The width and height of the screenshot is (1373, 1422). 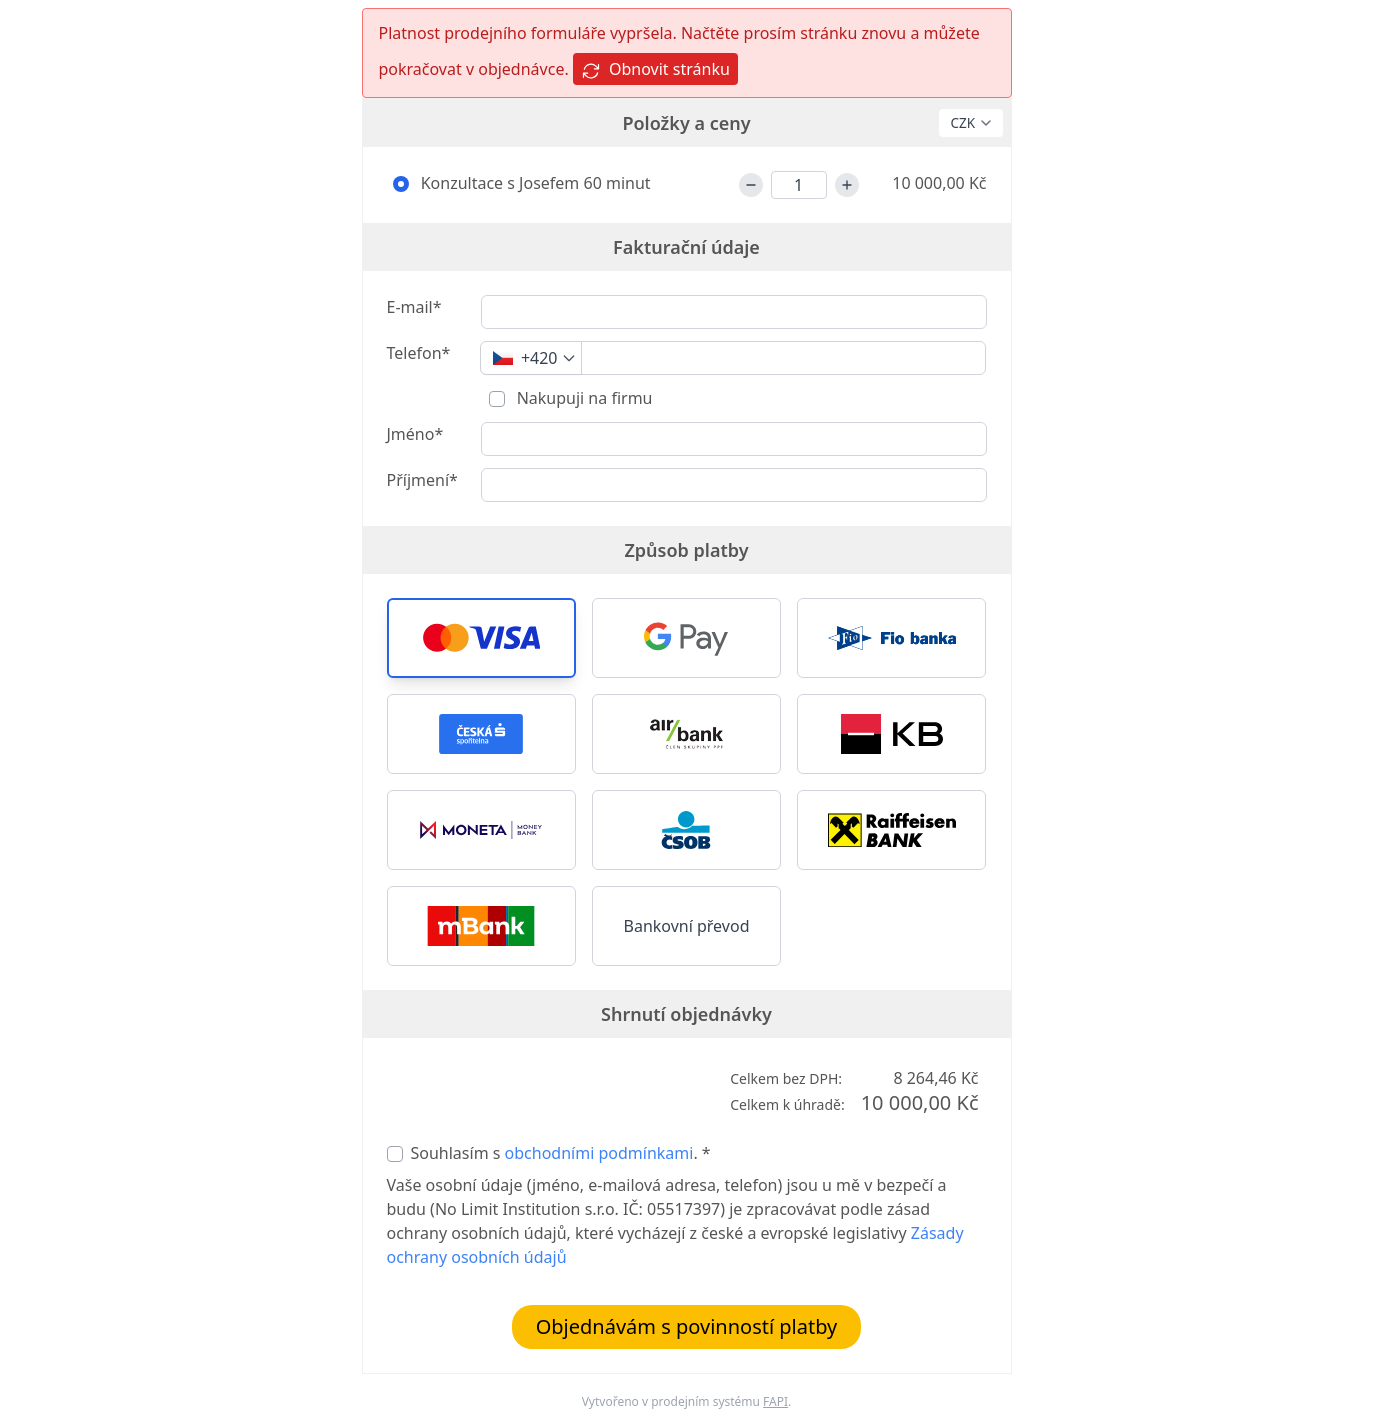 I want to click on Obnovit stránku, so click(x=655, y=69).